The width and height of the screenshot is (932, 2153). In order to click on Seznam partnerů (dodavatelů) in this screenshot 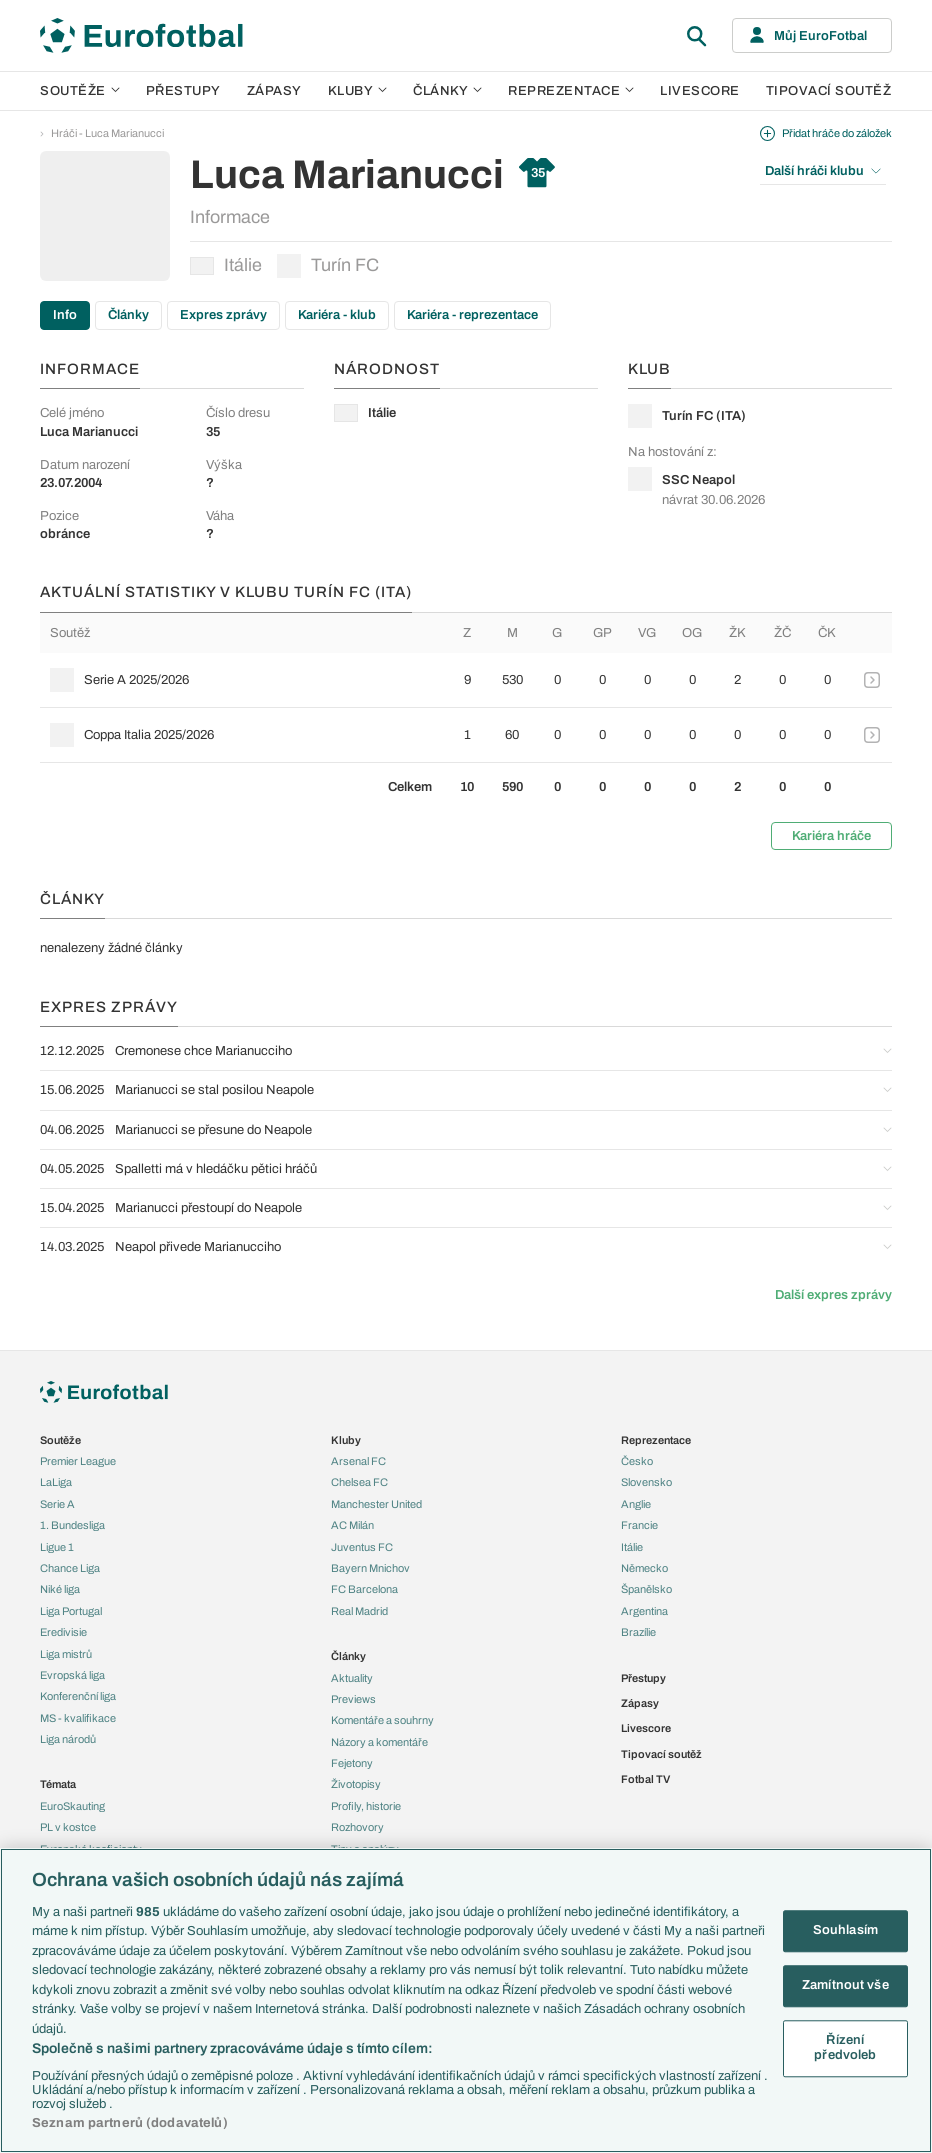, I will do `click(130, 2123)`.